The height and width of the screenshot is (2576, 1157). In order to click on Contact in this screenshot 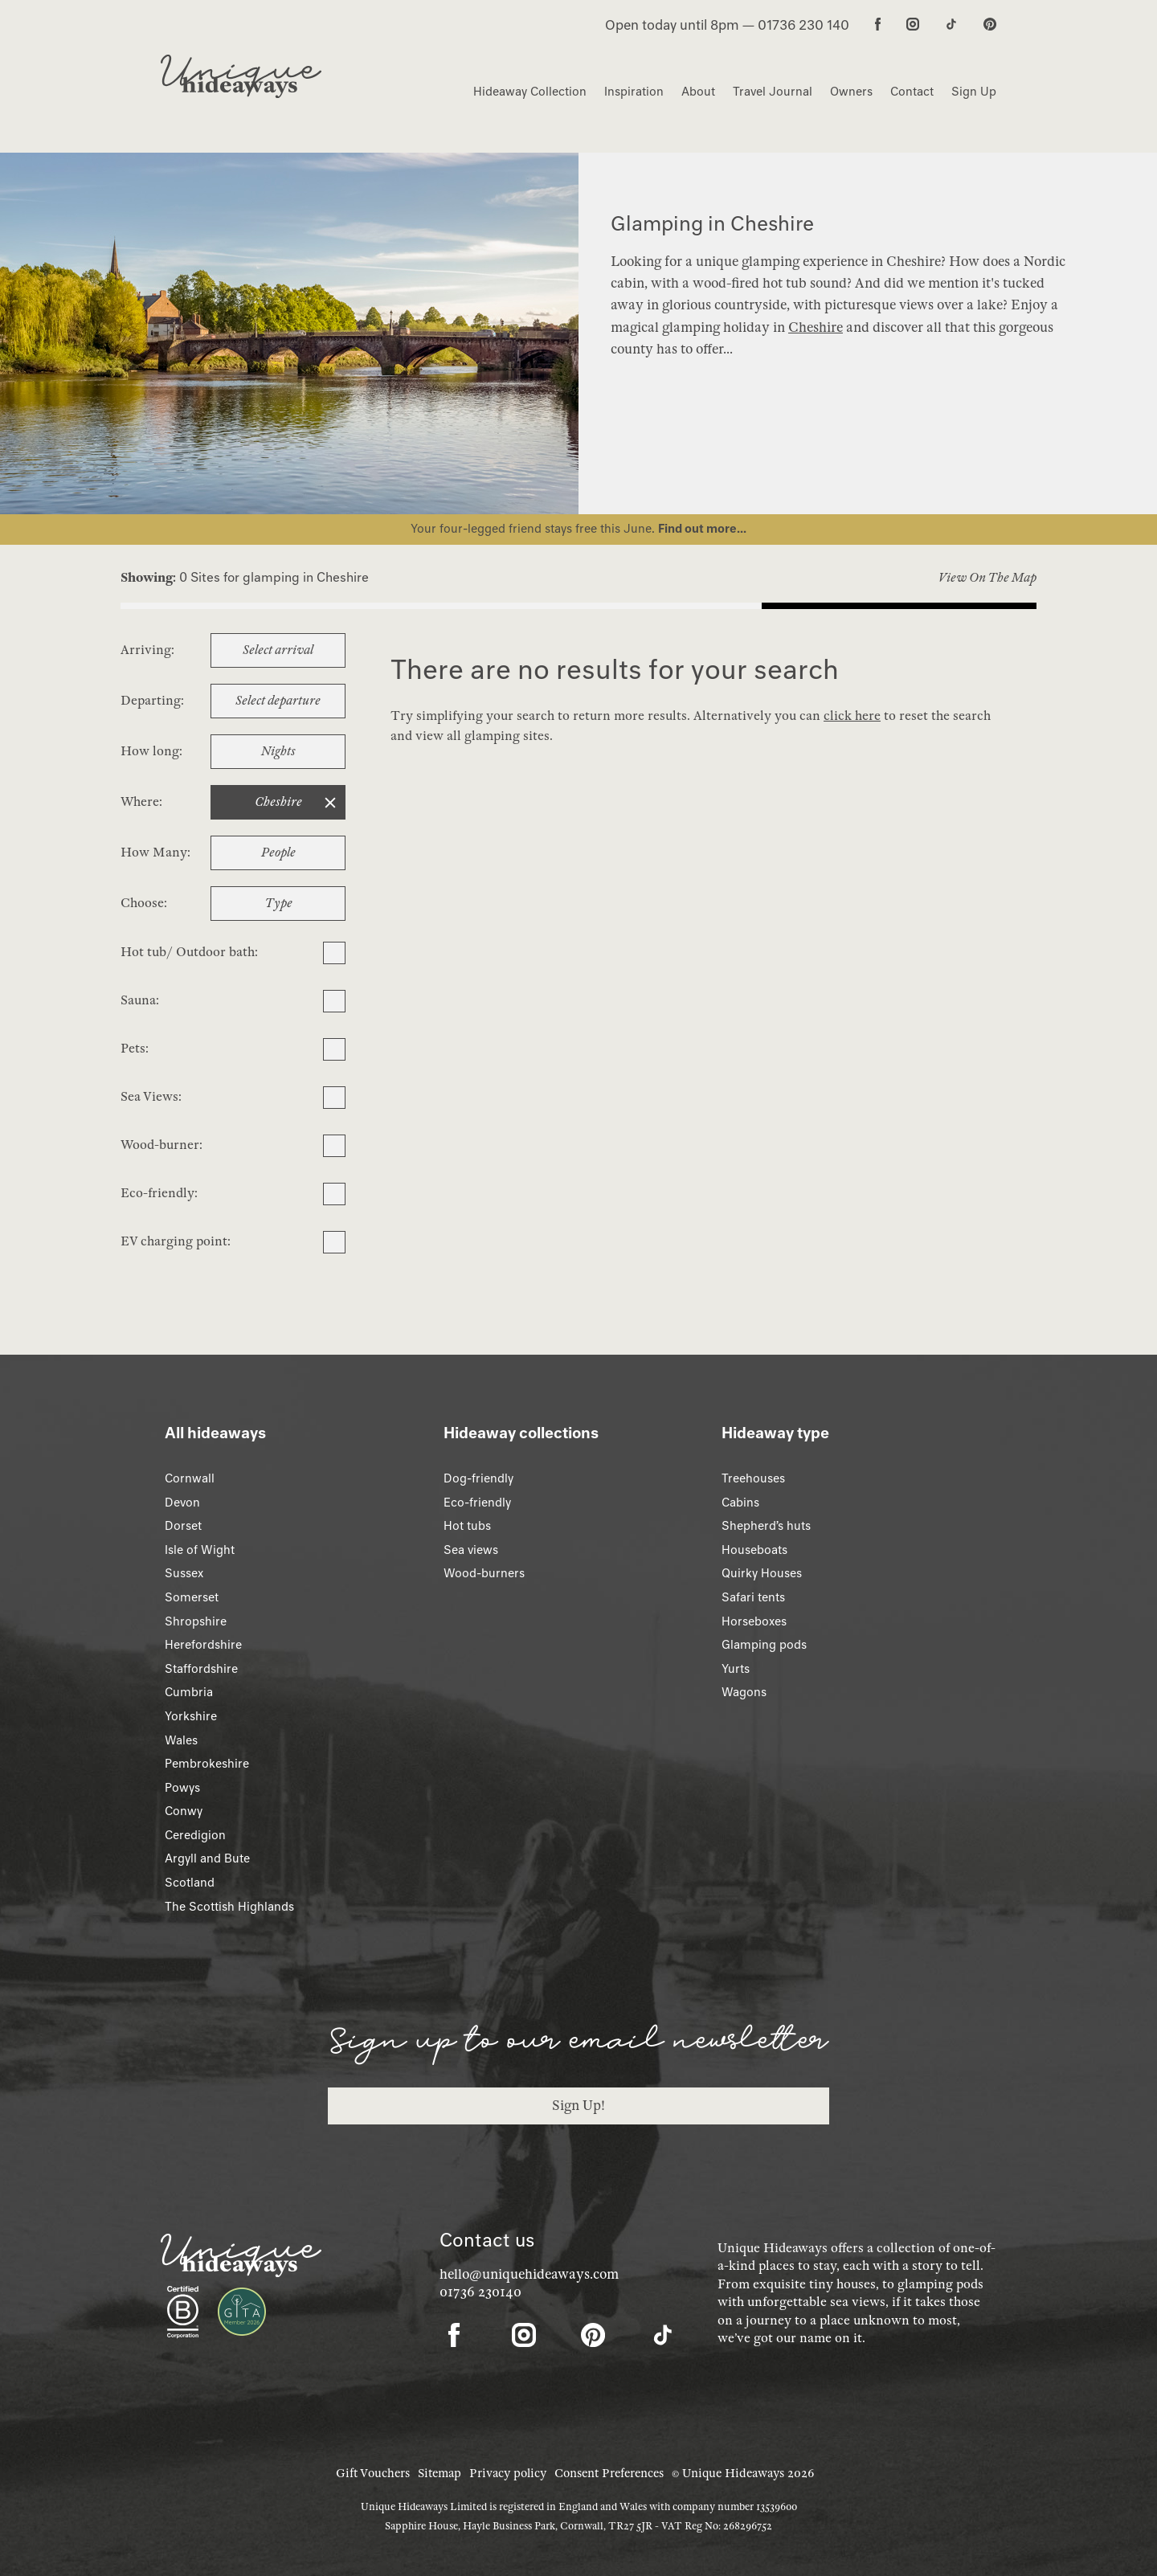, I will do `click(912, 91)`.